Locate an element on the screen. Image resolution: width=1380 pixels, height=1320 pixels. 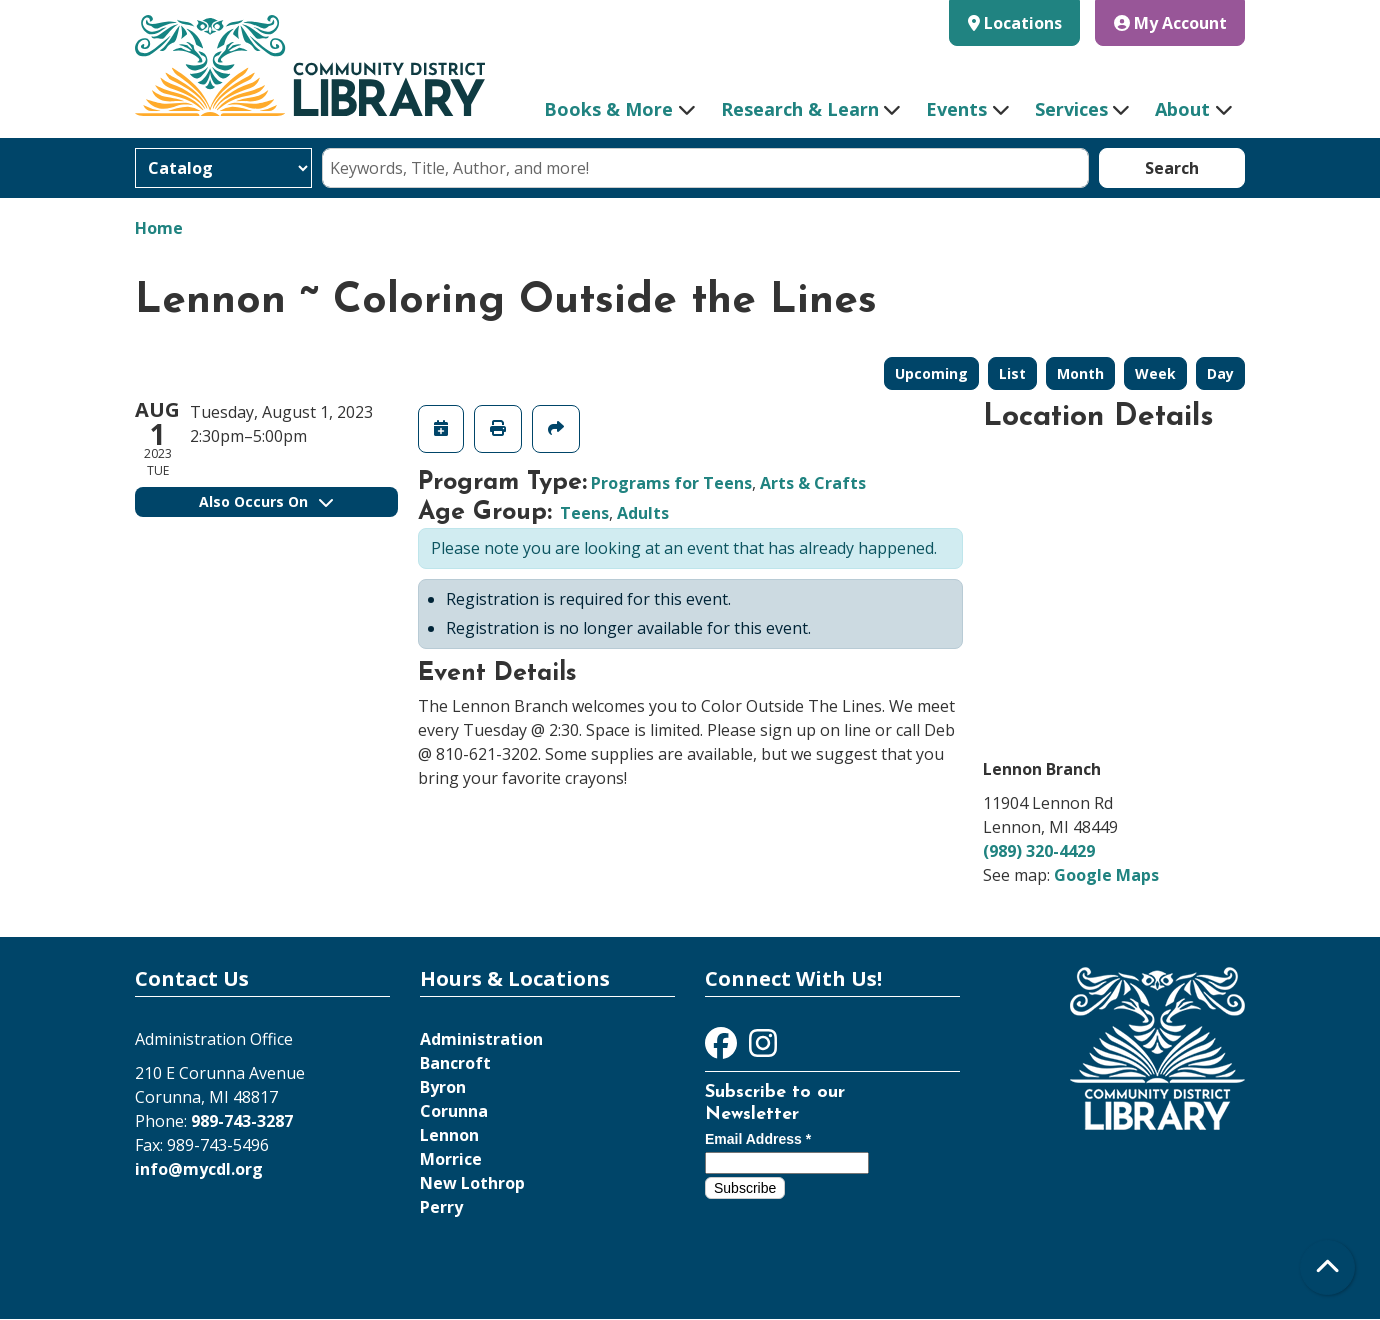
[Back To Top] is located at coordinates (1327, 1267).